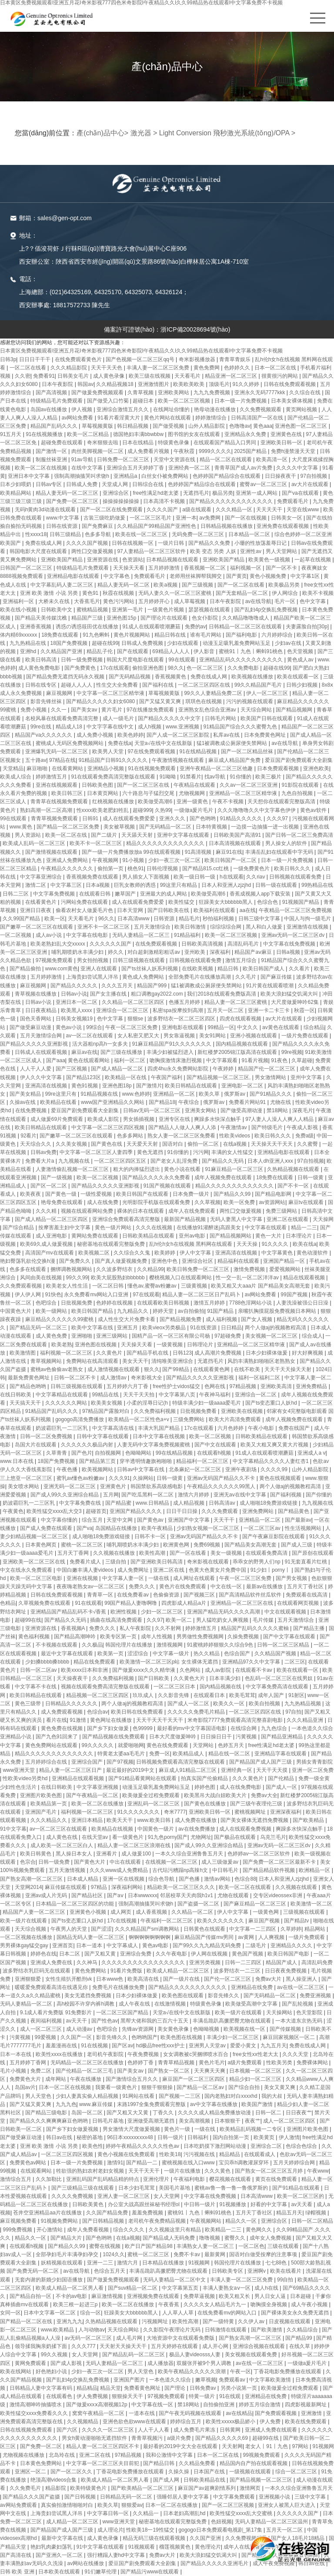 The width and height of the screenshot is (334, 2576). Describe the element at coordinates (262, 2455) in the screenshot. I see `99视频免费观看` at that location.